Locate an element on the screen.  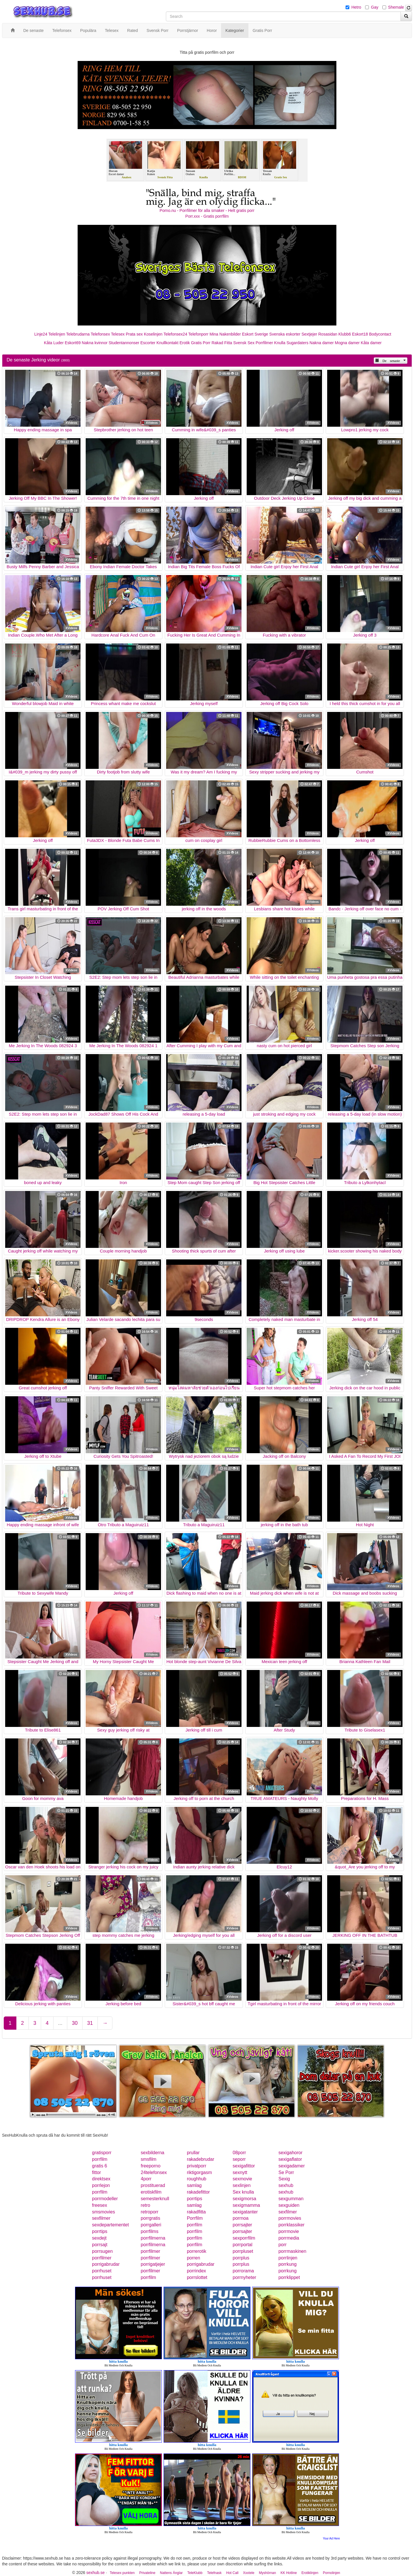
sexdejt is located at coordinates (99, 2238).